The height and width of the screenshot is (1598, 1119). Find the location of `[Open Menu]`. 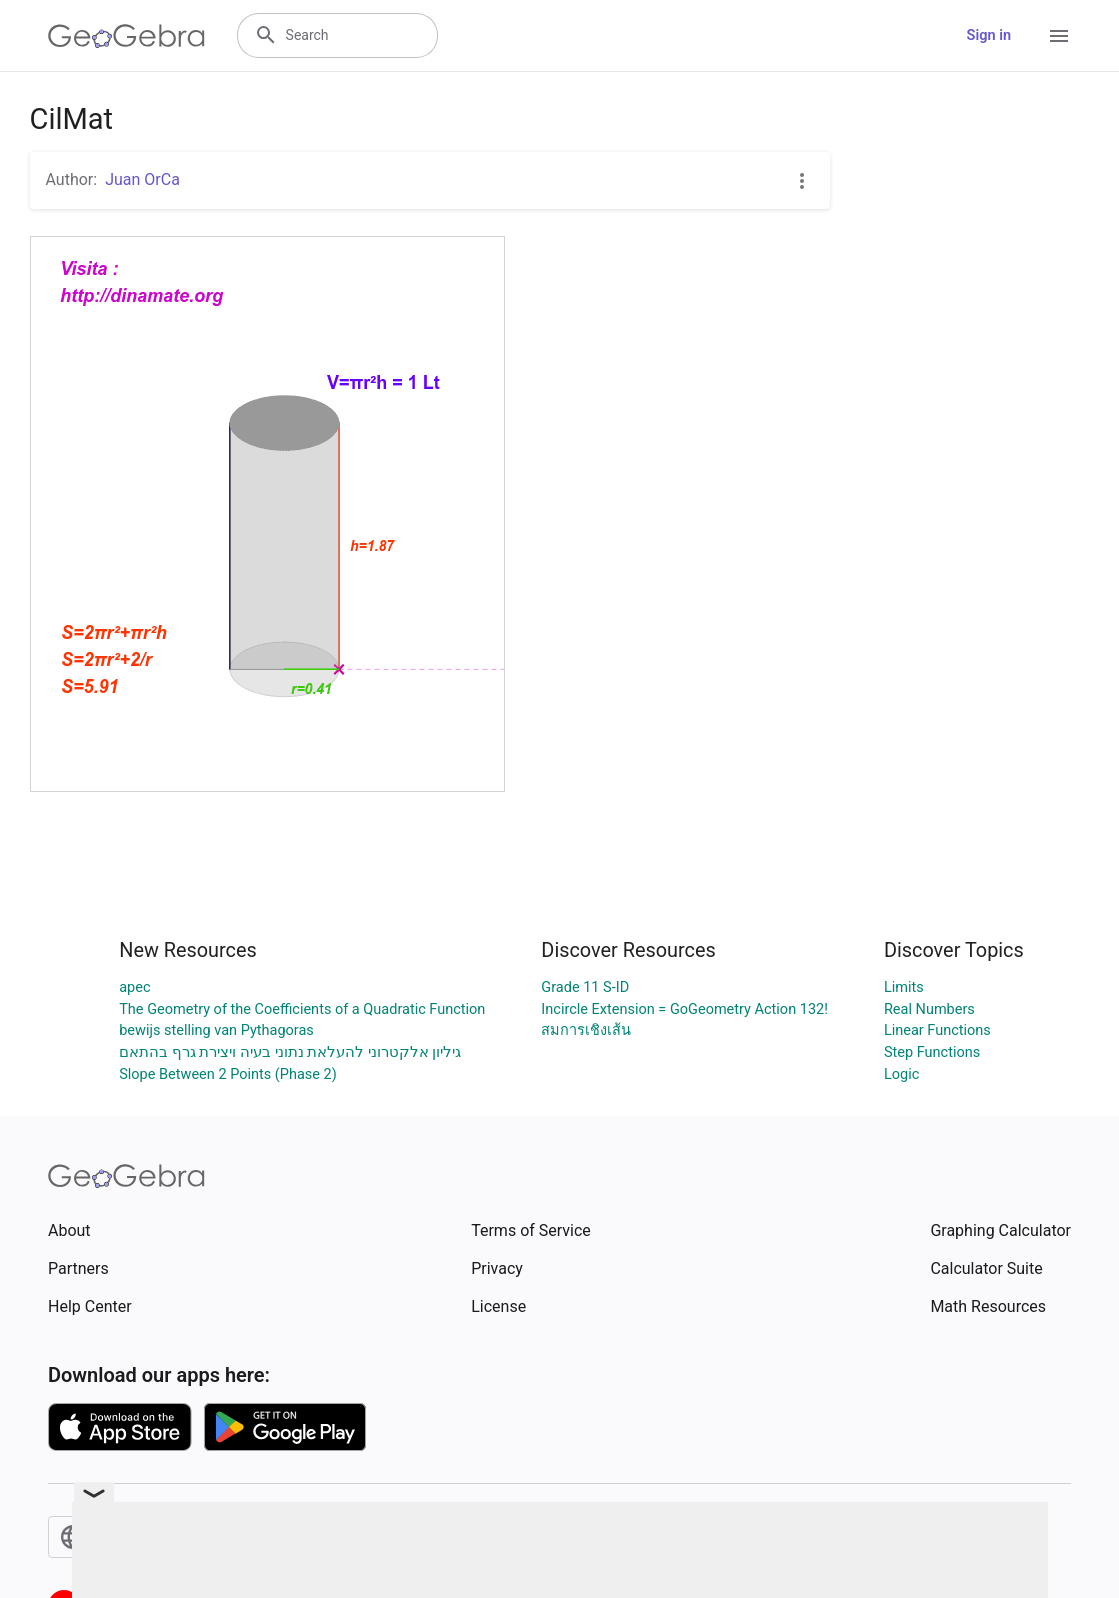

[Open Menu] is located at coordinates (1059, 36).